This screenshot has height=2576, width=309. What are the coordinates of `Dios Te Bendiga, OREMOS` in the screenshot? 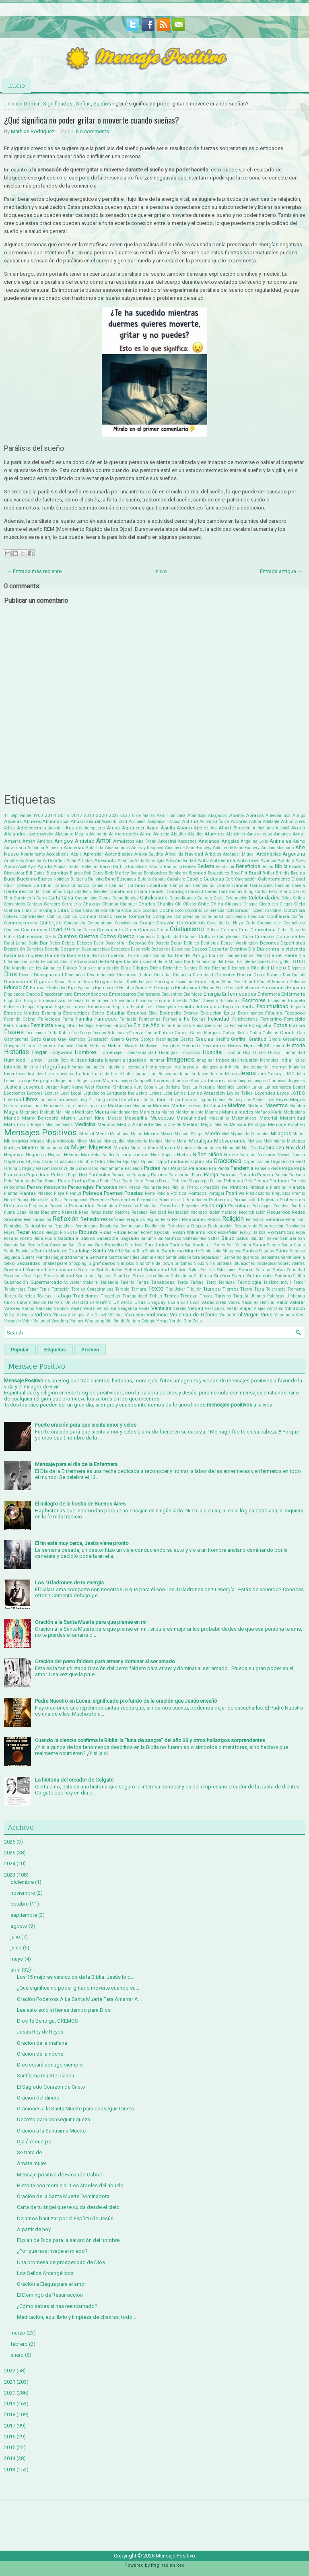 It's located at (47, 2021).